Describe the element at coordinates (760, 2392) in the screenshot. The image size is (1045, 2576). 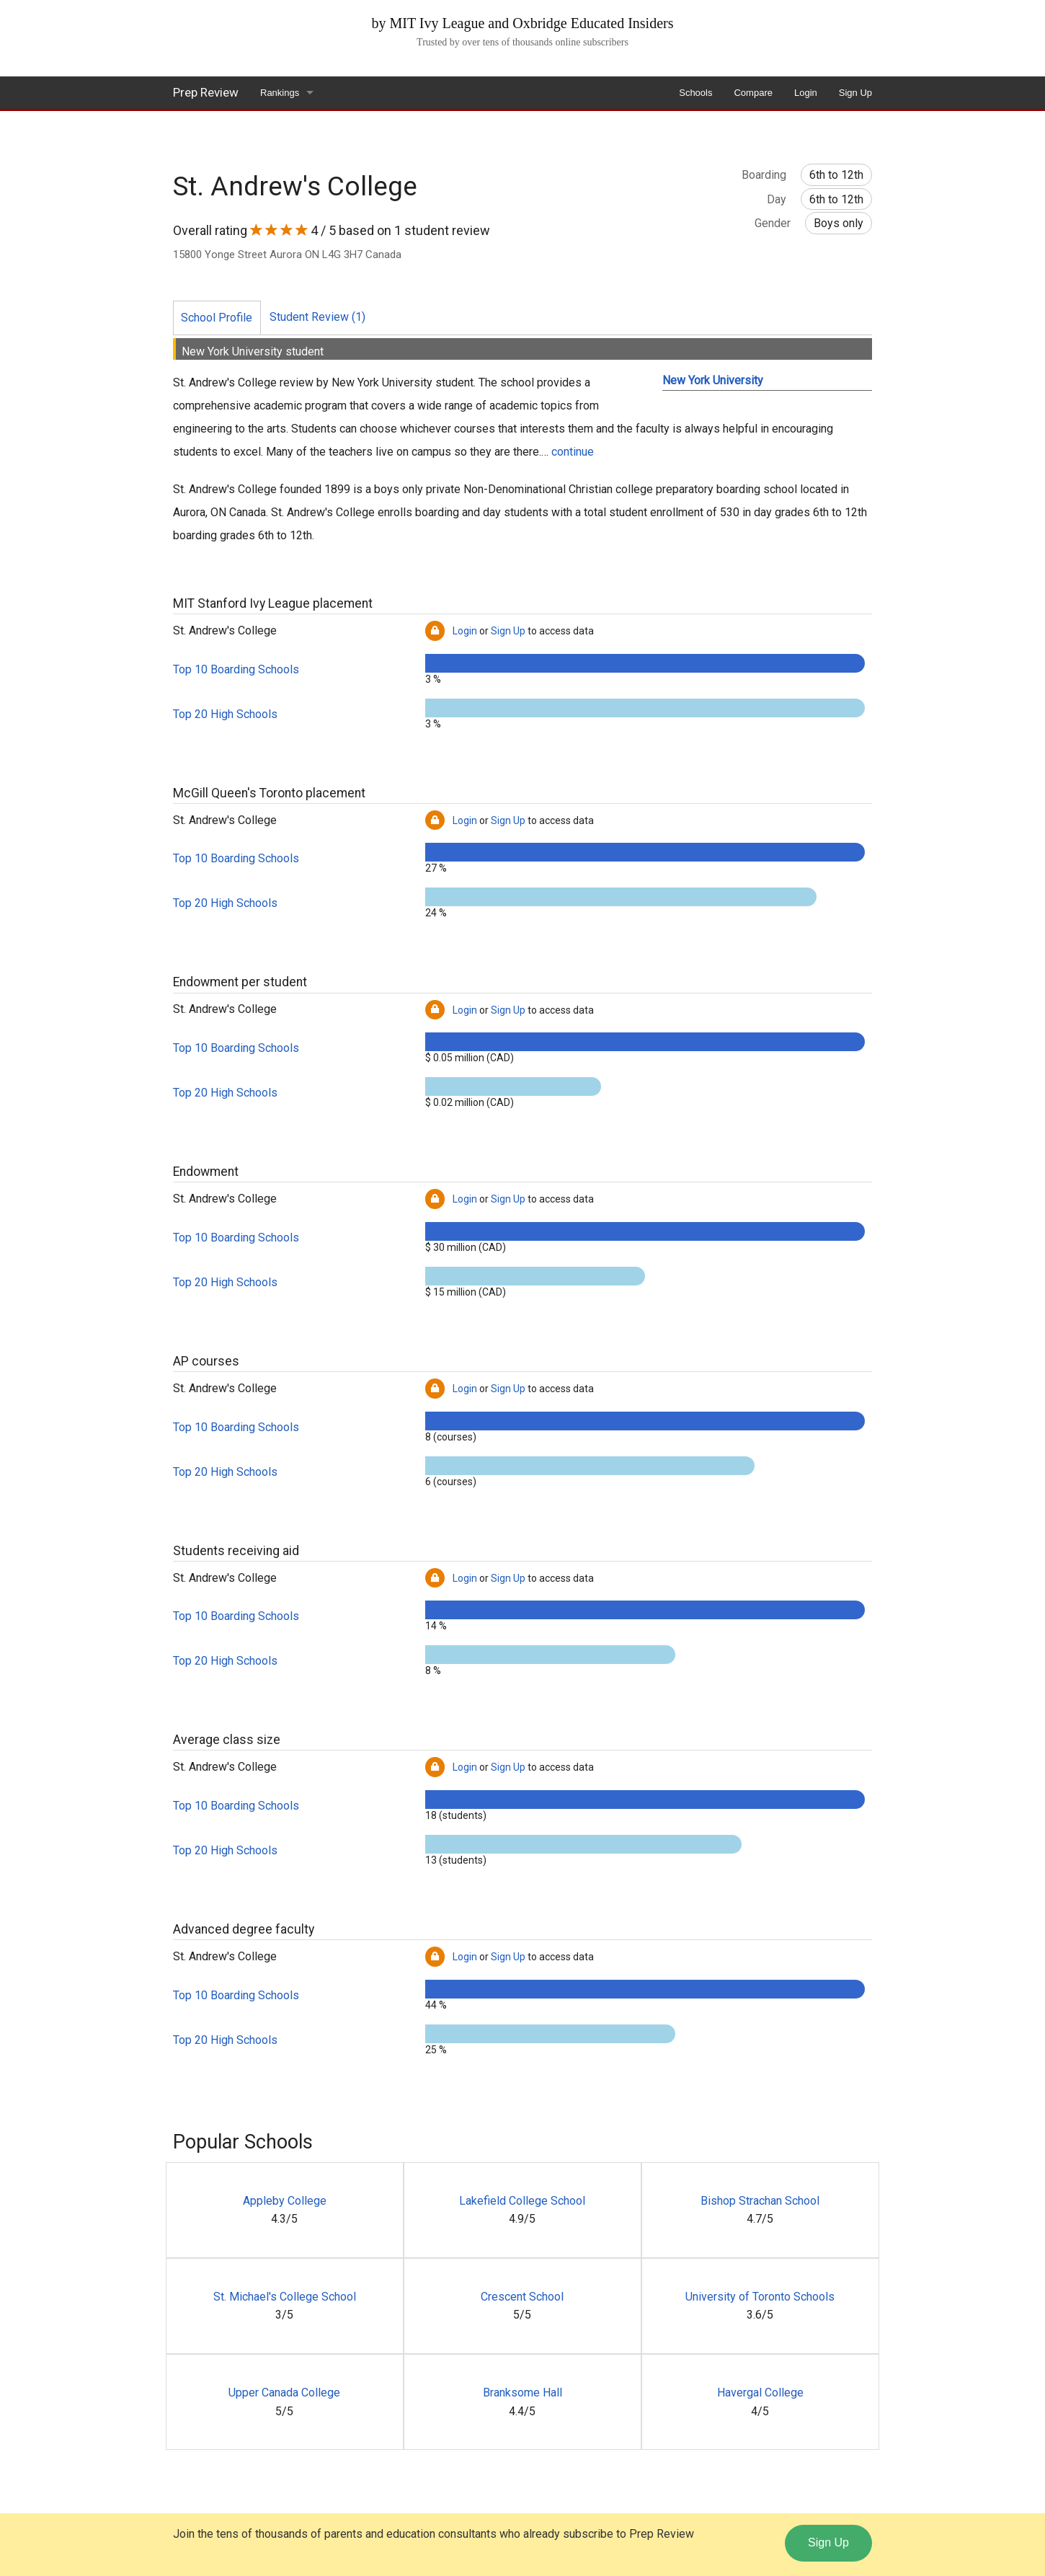
I see `Havergal College` at that location.